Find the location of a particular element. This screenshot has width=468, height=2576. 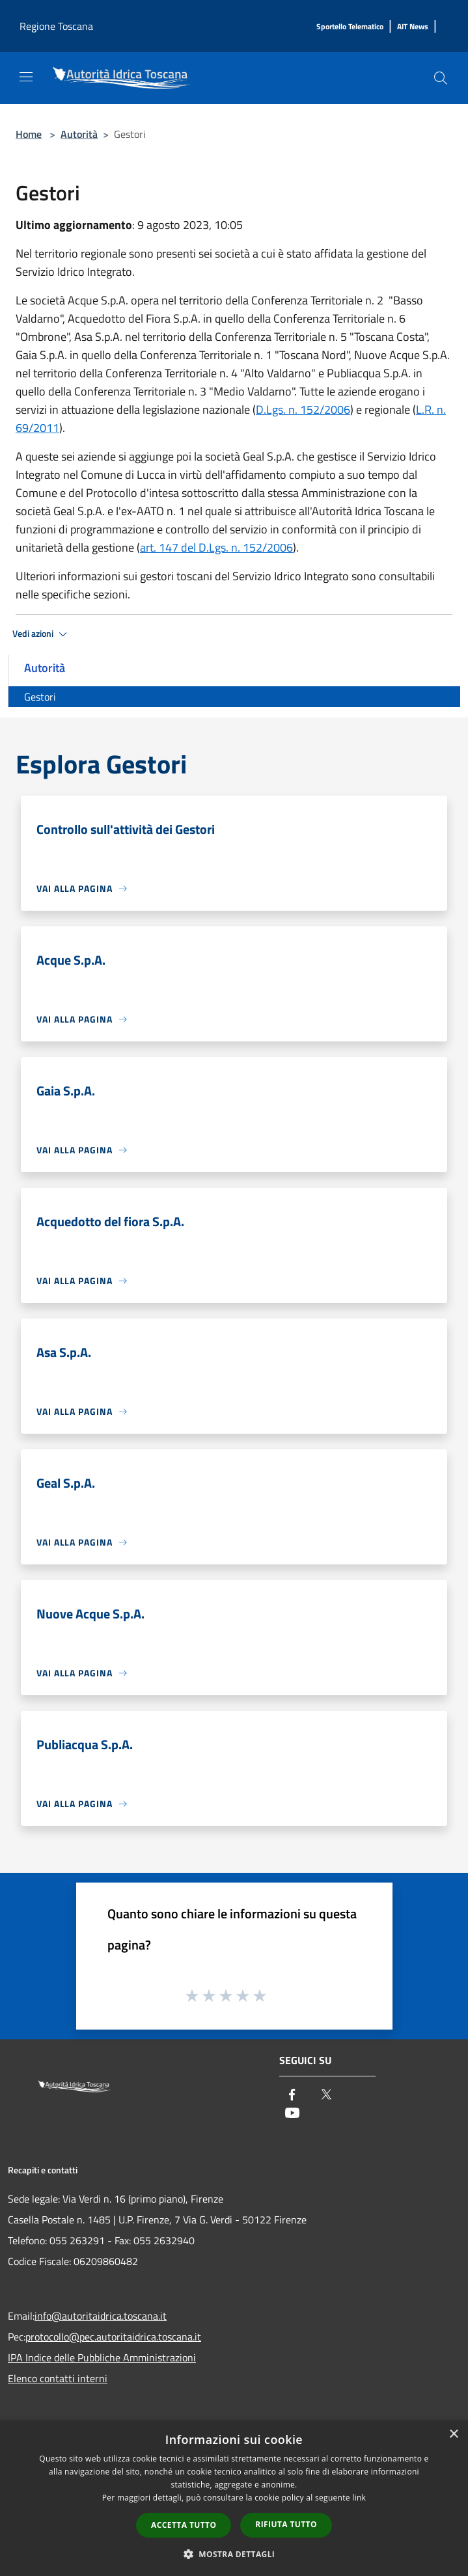

link [link, opens a new window] is located at coordinates (359, 2497).